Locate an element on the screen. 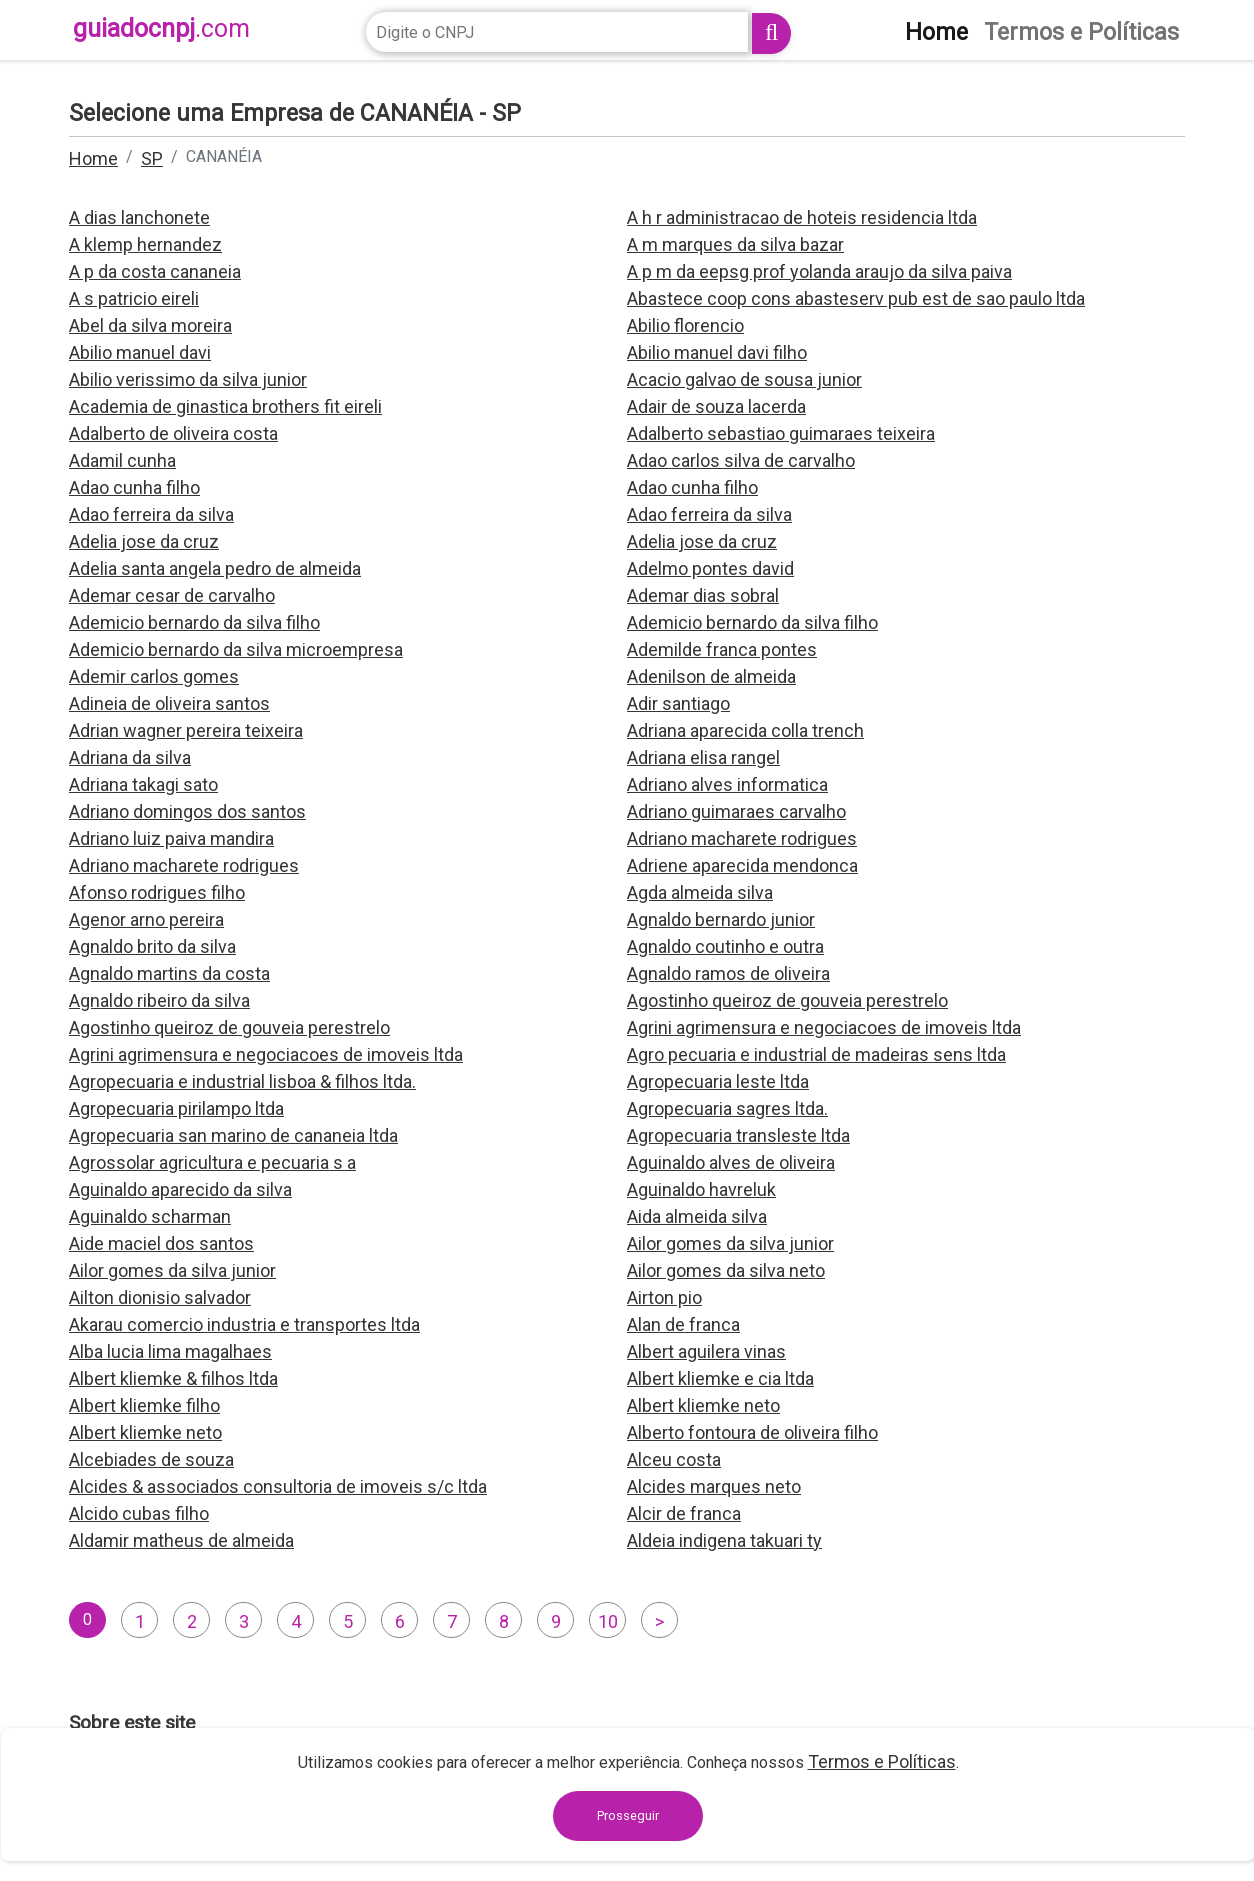  Agropecuaria san marino de cananeia ltda is located at coordinates (233, 1135).